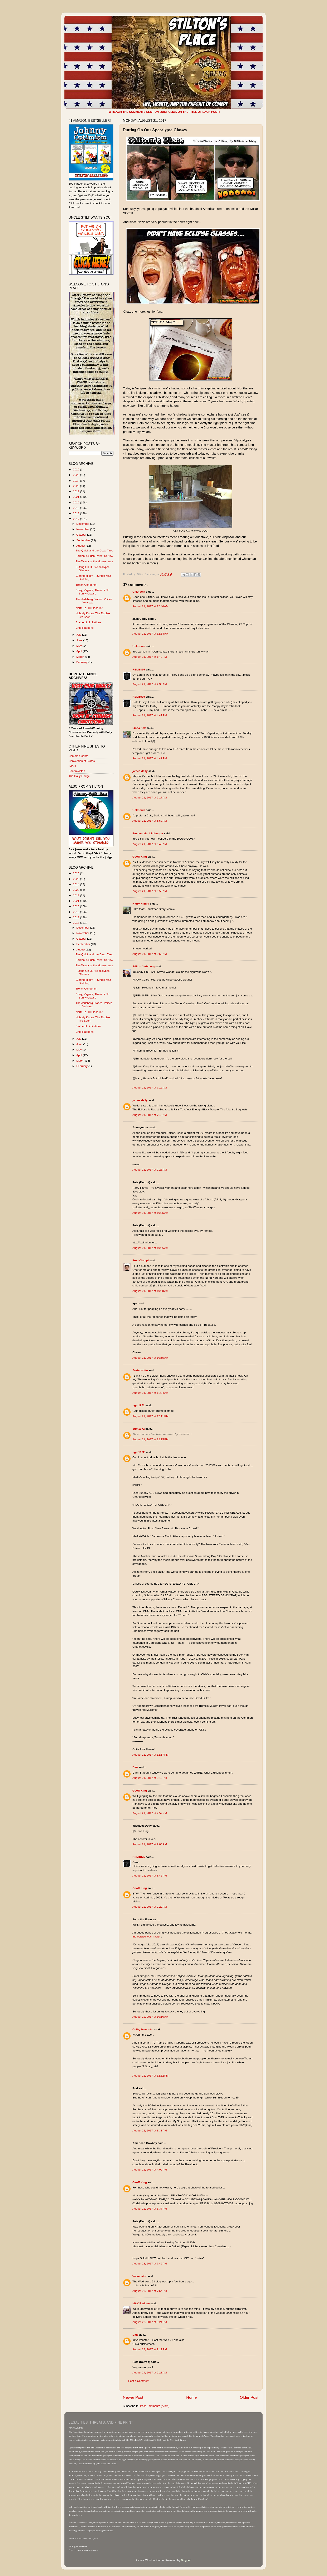  I want to click on August 23, 2017 at 7:46 PM, so click(149, 2263).